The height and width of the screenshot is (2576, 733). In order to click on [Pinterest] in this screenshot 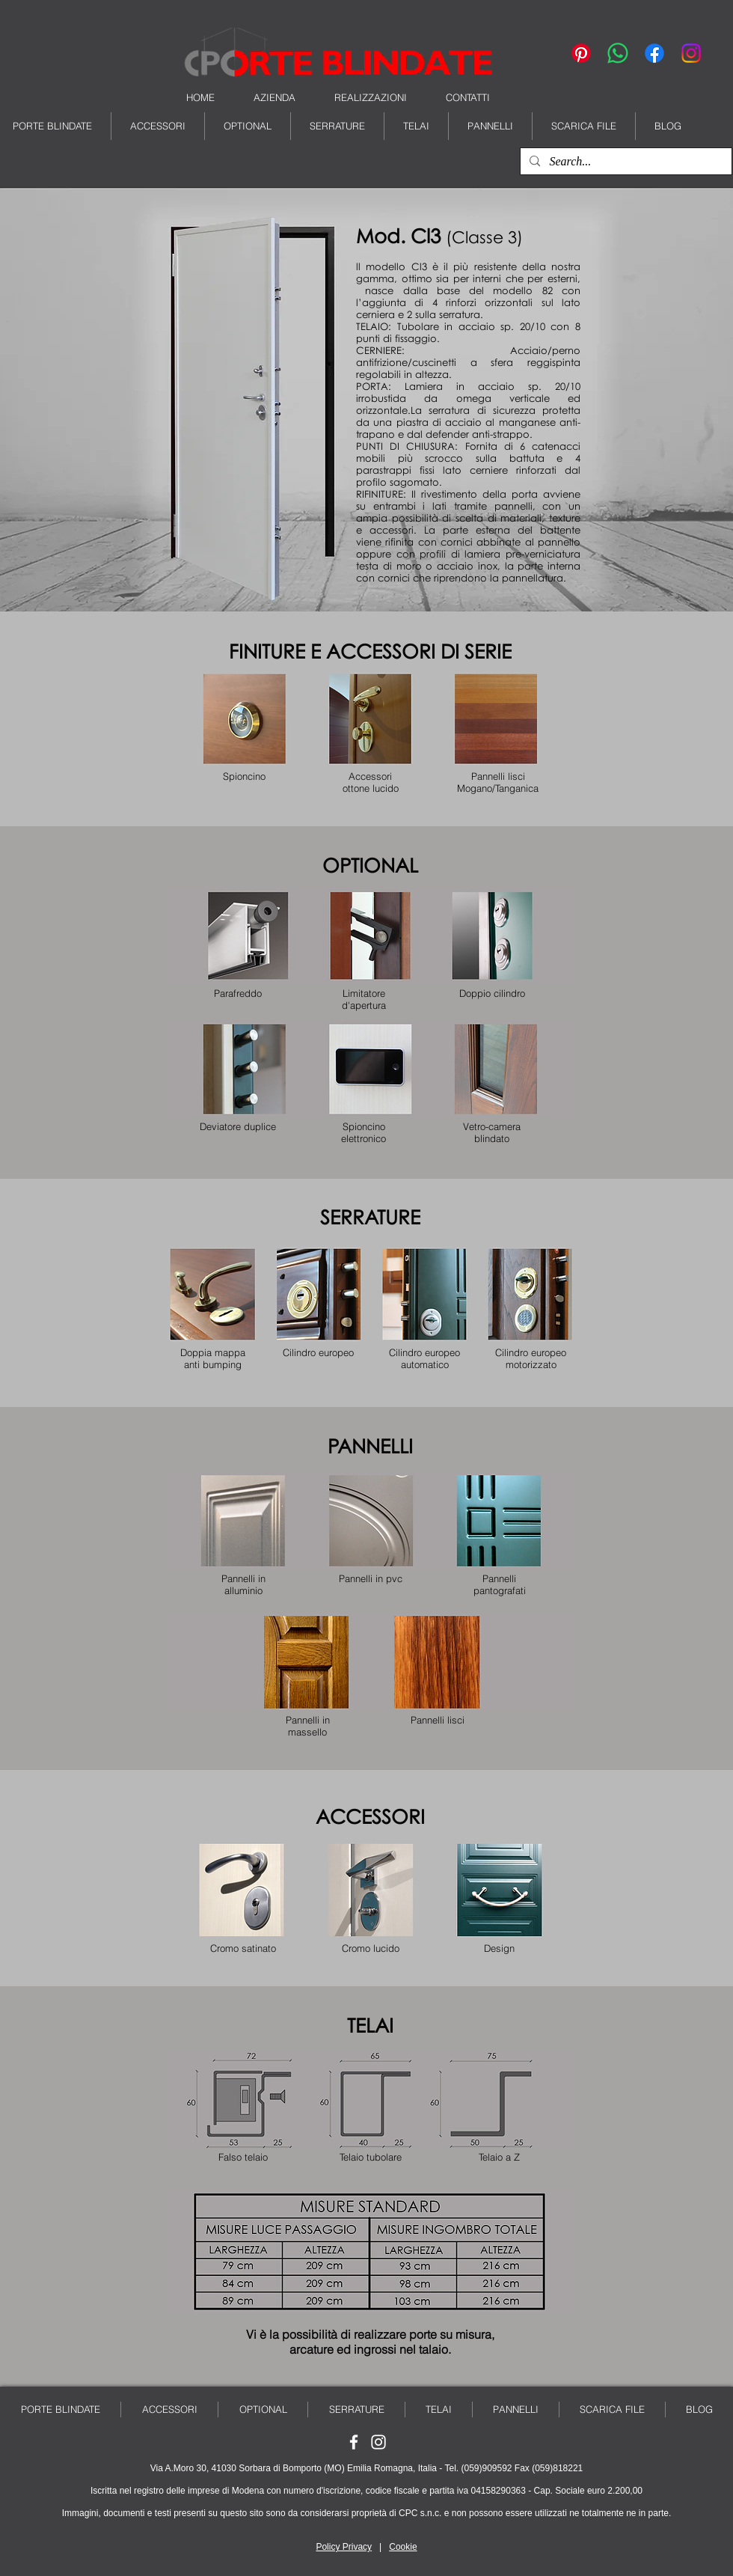, I will do `click(581, 53)`.